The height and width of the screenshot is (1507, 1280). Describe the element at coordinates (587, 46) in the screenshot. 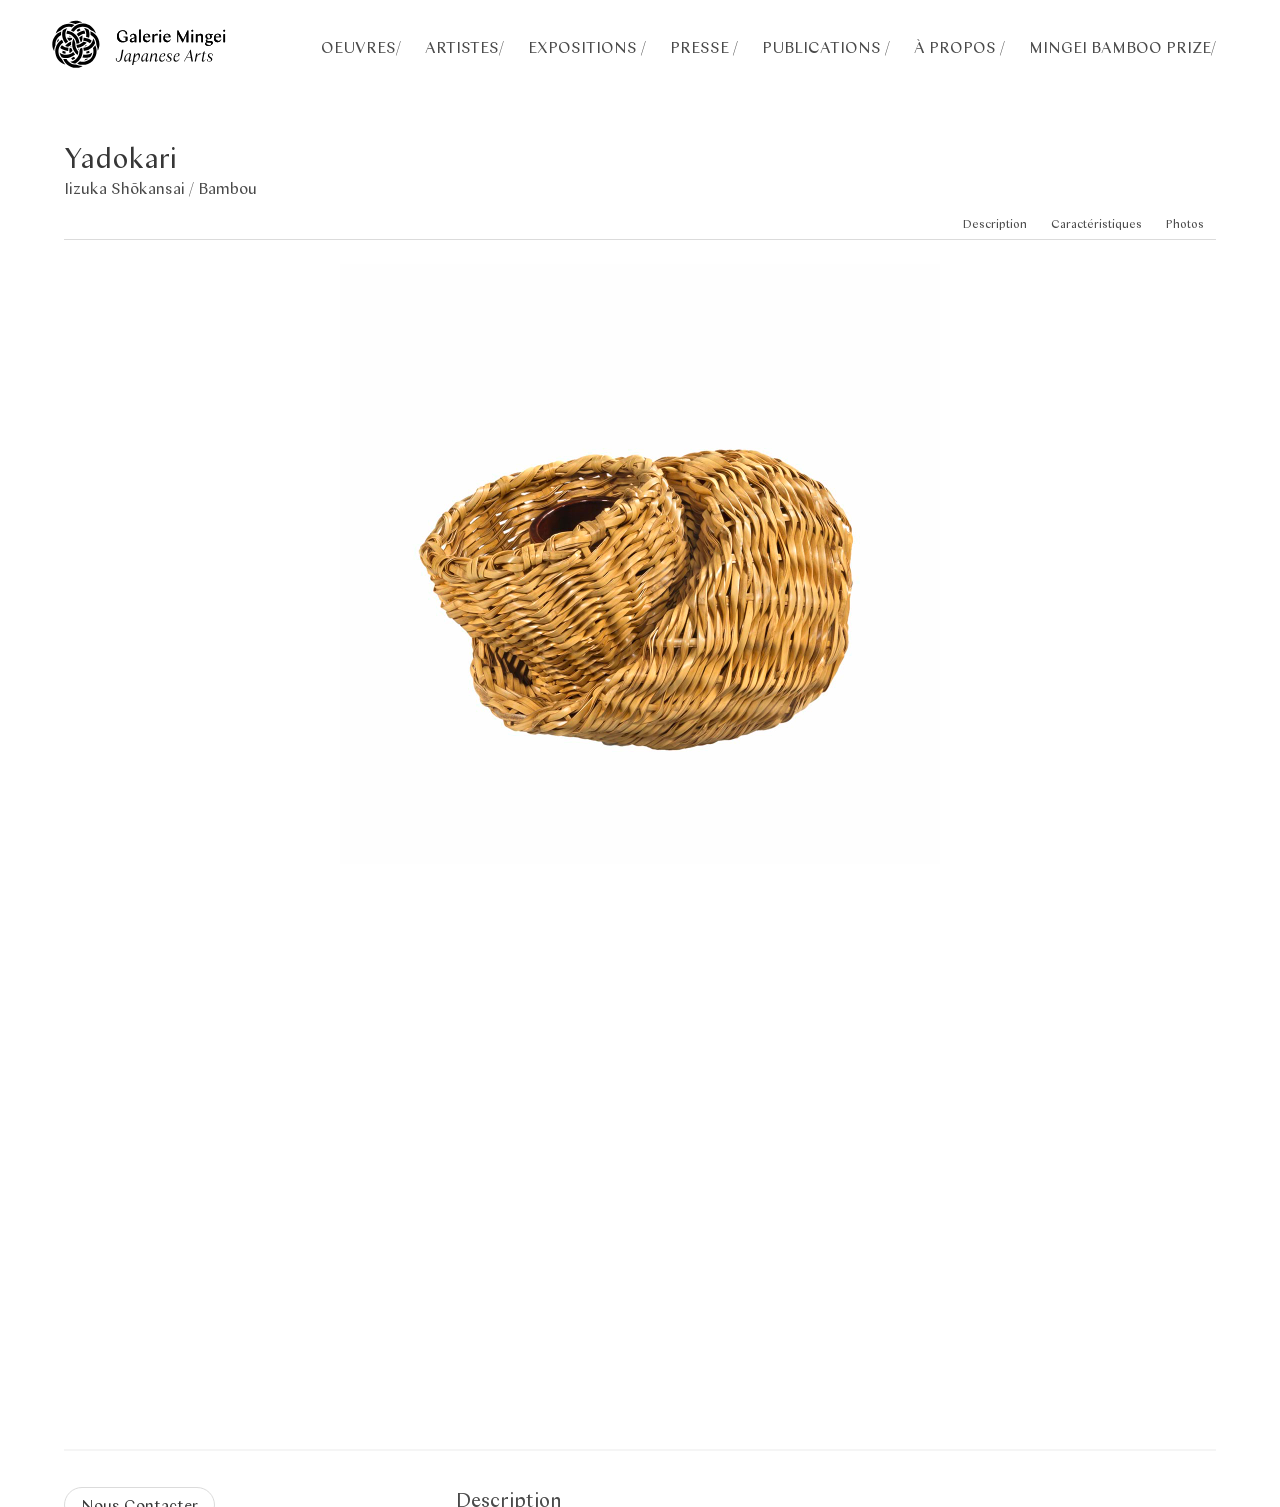

I see `EXPOSITIONS /` at that location.